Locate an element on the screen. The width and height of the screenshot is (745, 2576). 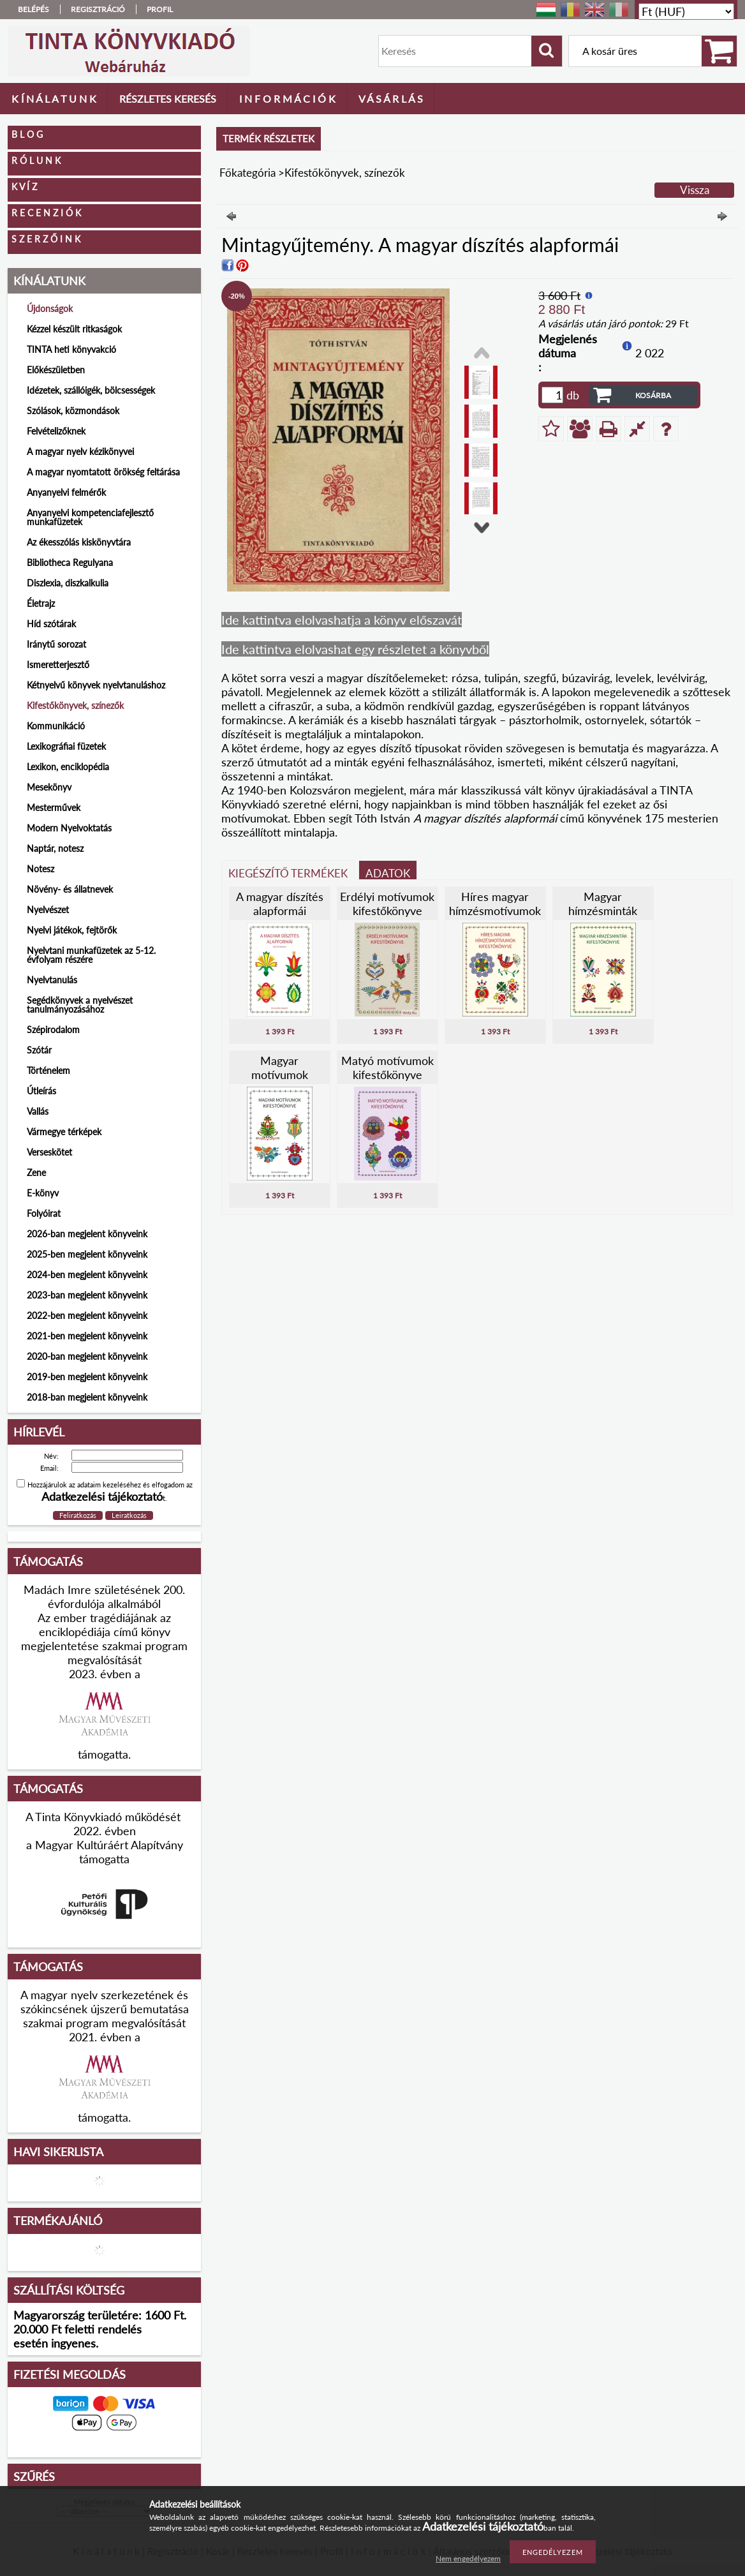
Belépés is located at coordinates (33, 9).